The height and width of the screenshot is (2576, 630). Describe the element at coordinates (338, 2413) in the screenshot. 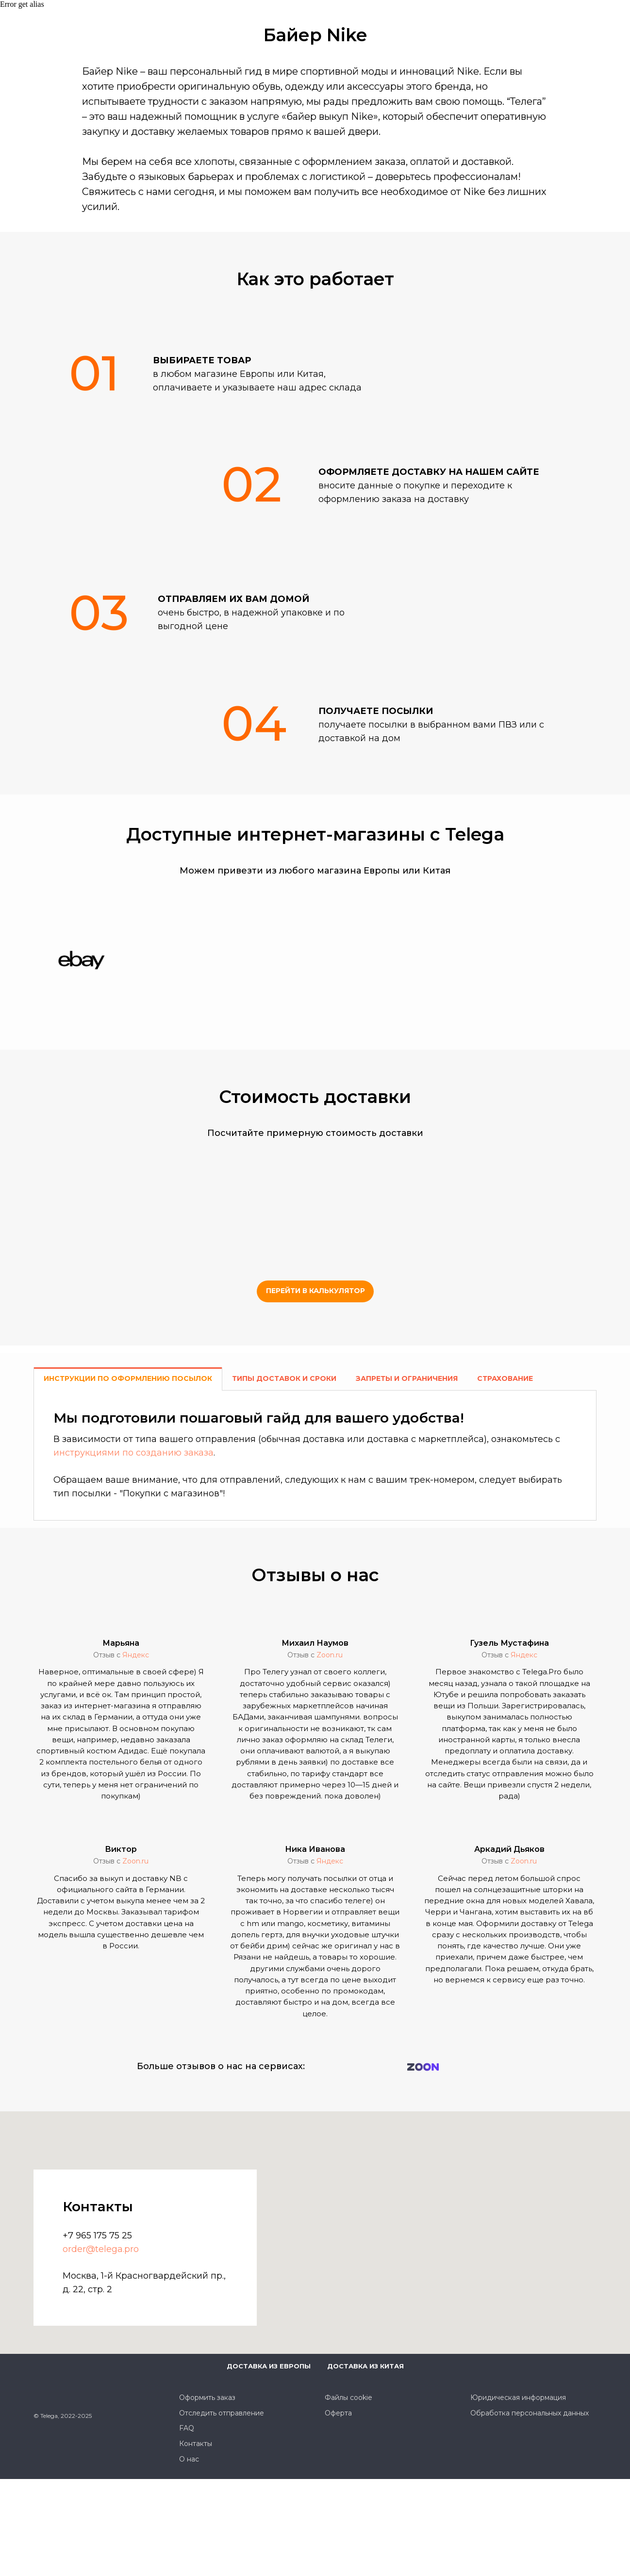

I see `Оферта` at that location.